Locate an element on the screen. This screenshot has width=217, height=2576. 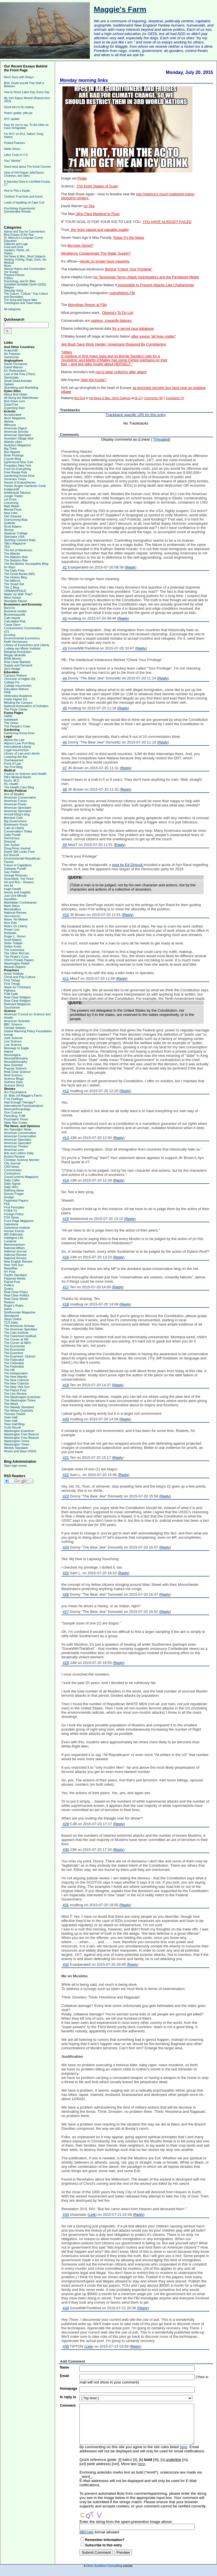
Gatestone Institute is located at coordinates (17, 1227).